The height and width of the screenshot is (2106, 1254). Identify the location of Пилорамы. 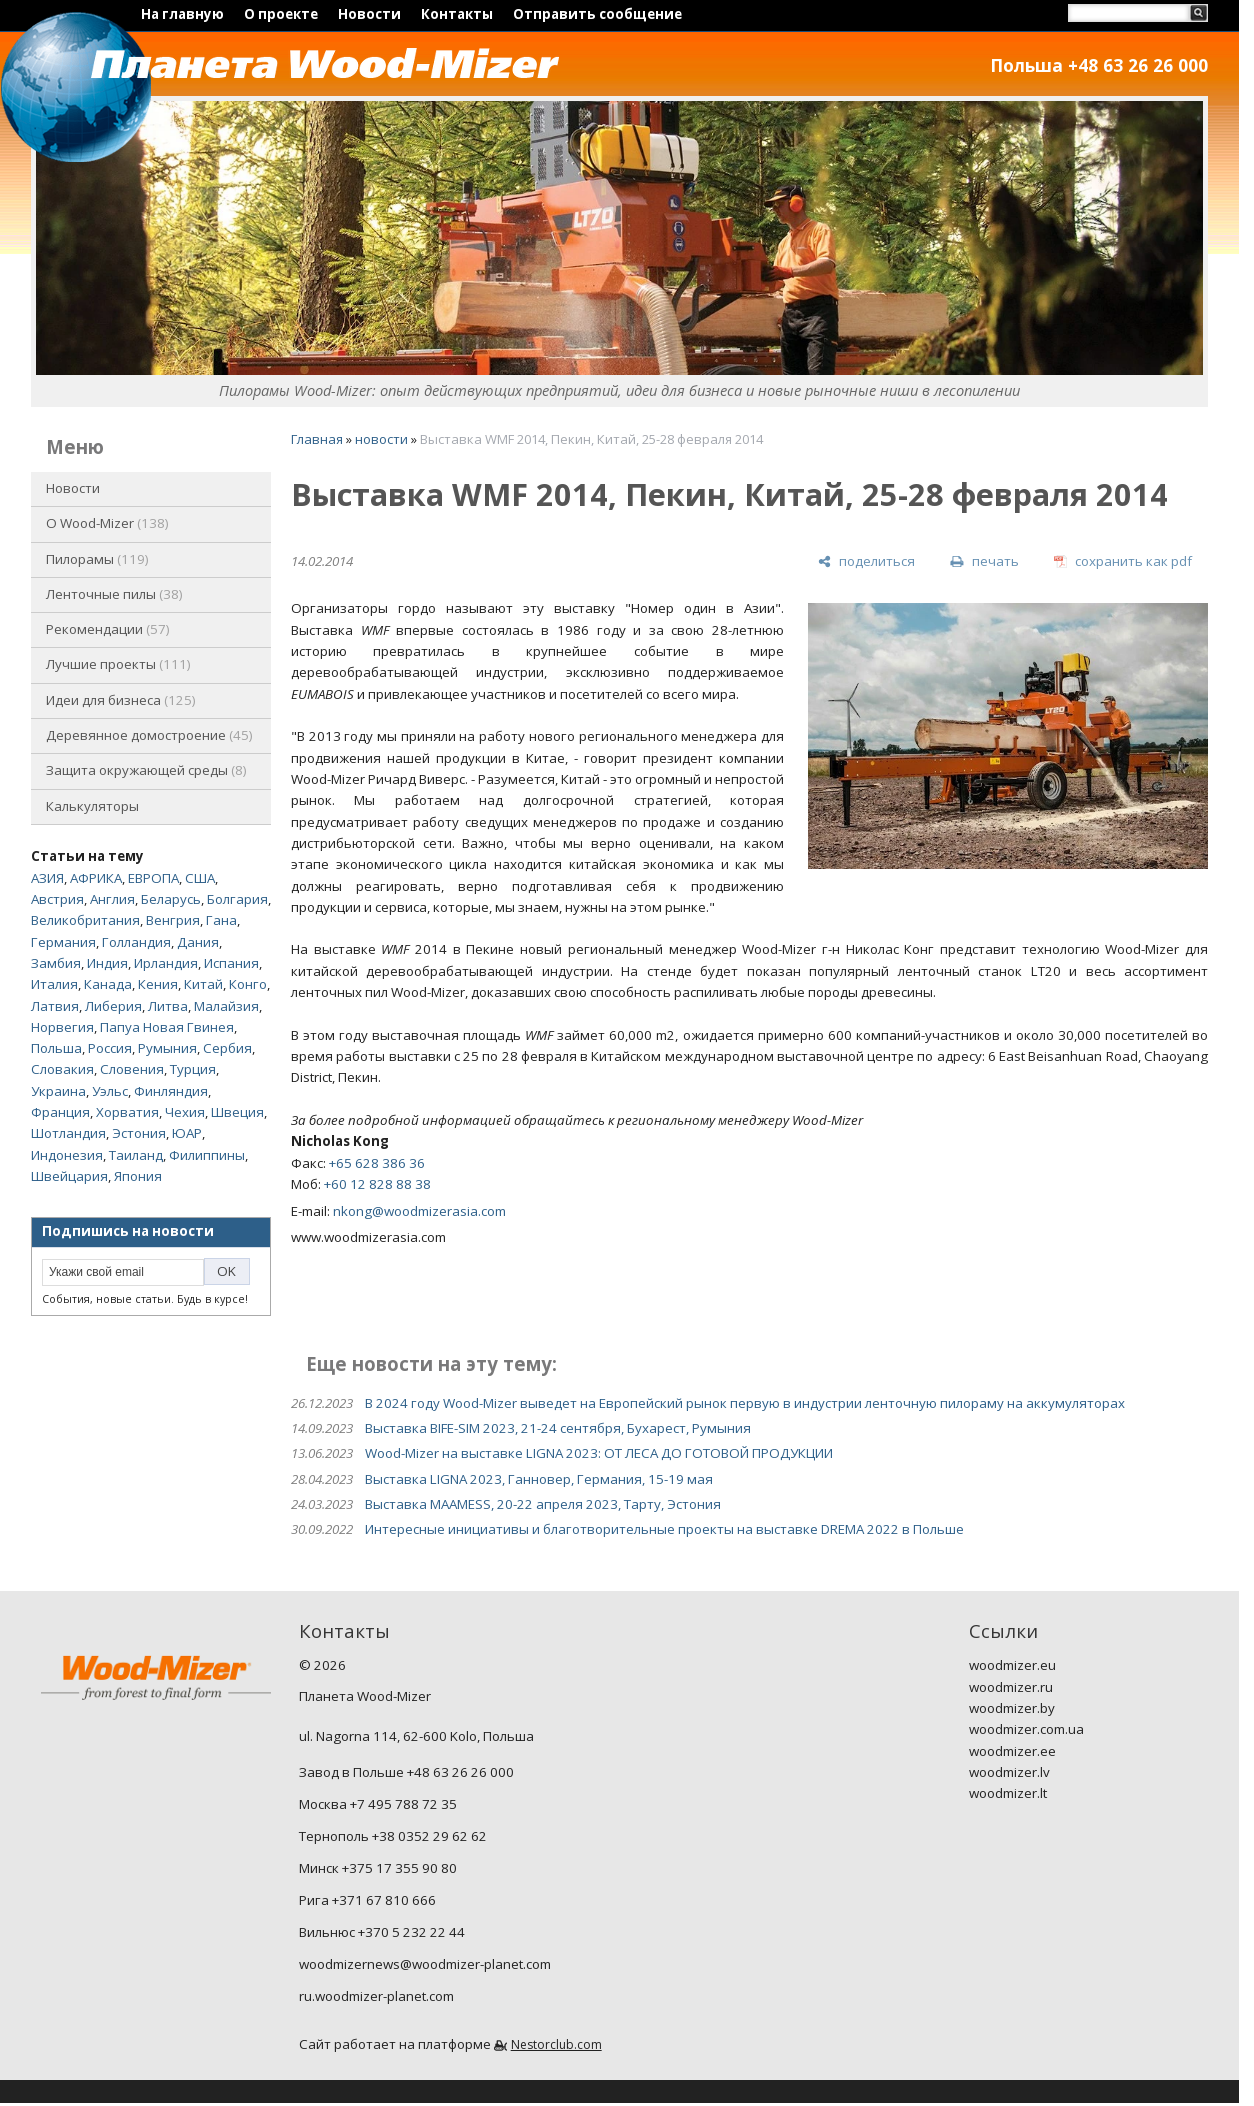
(97, 559).